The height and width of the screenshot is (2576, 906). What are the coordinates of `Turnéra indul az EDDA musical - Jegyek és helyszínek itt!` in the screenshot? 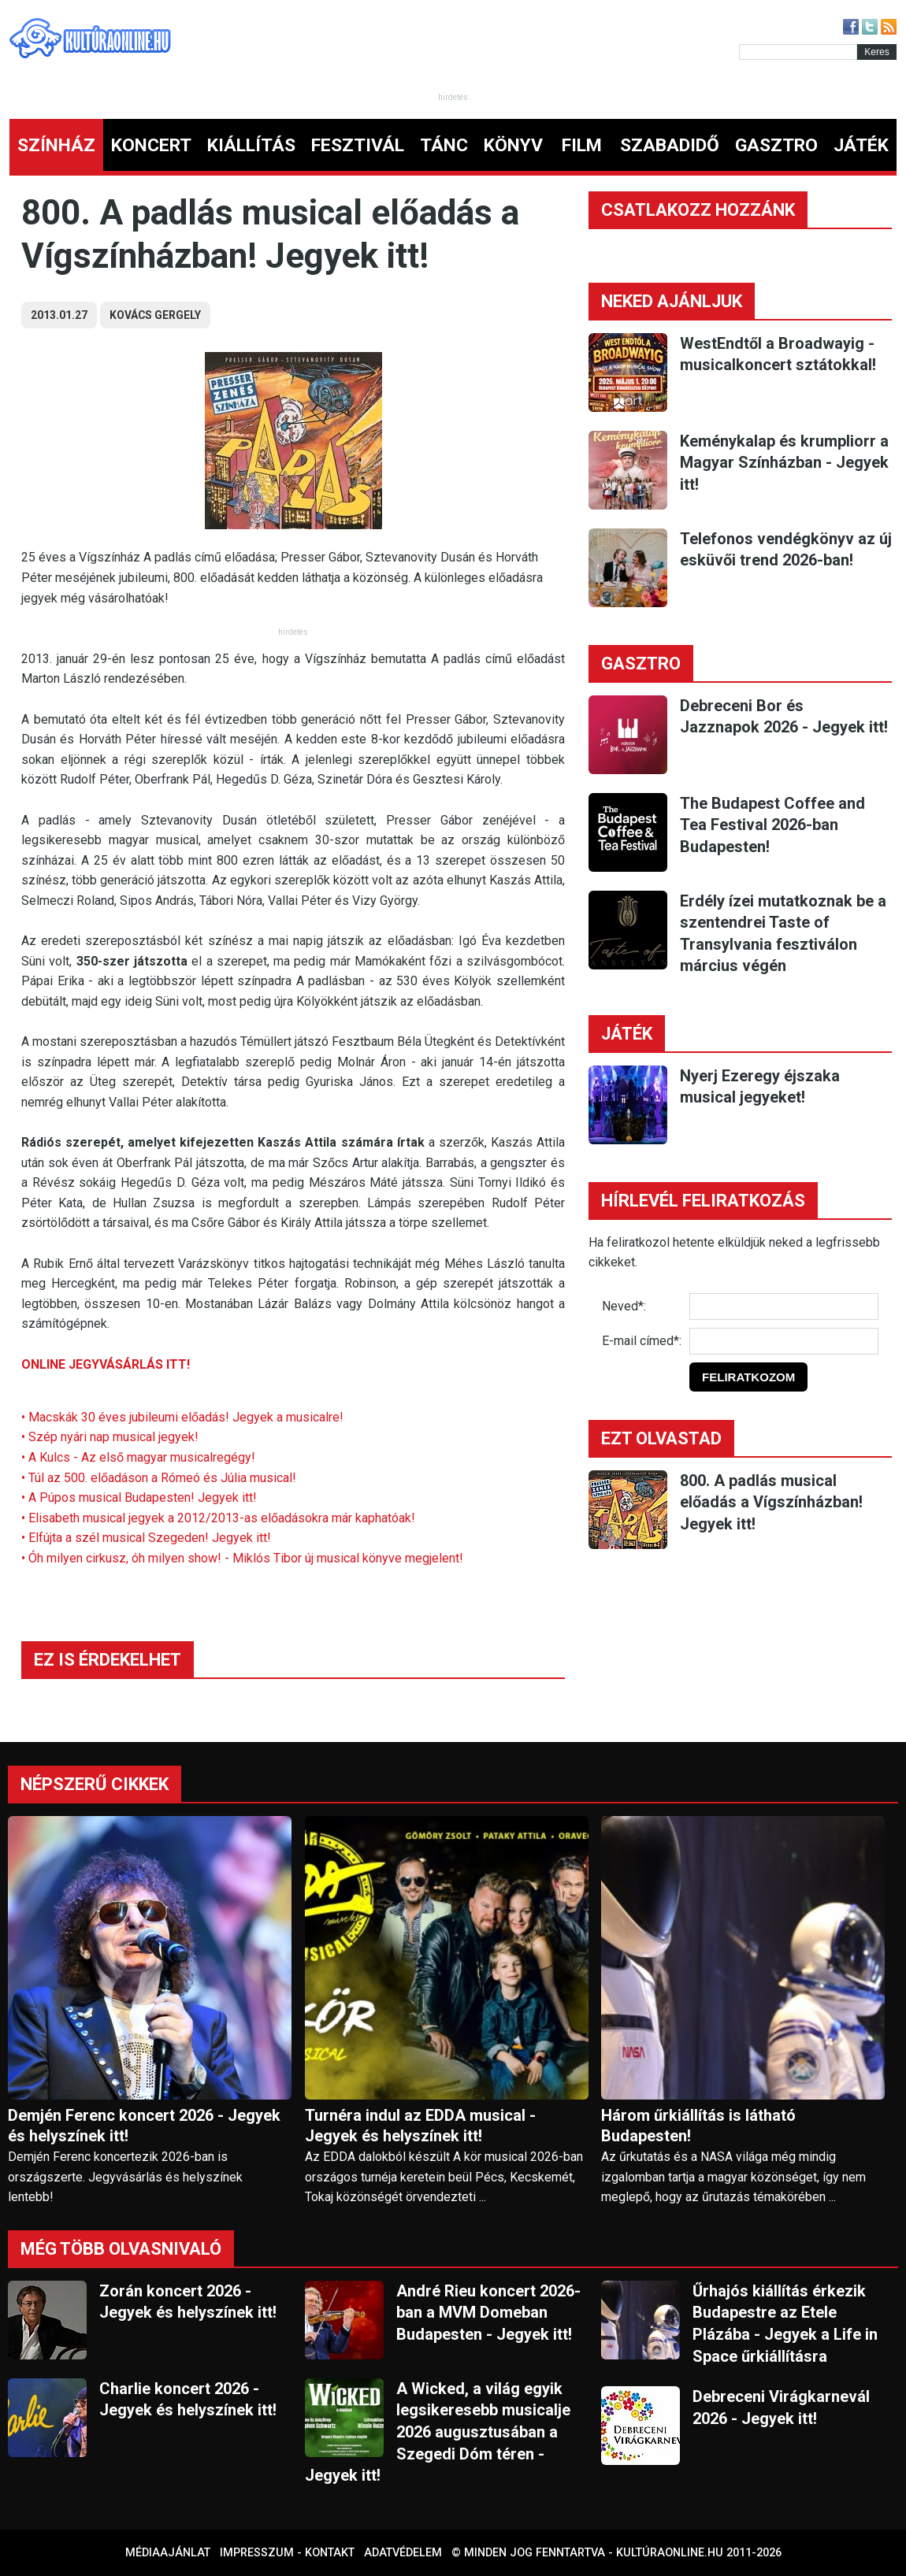 It's located at (420, 2126).